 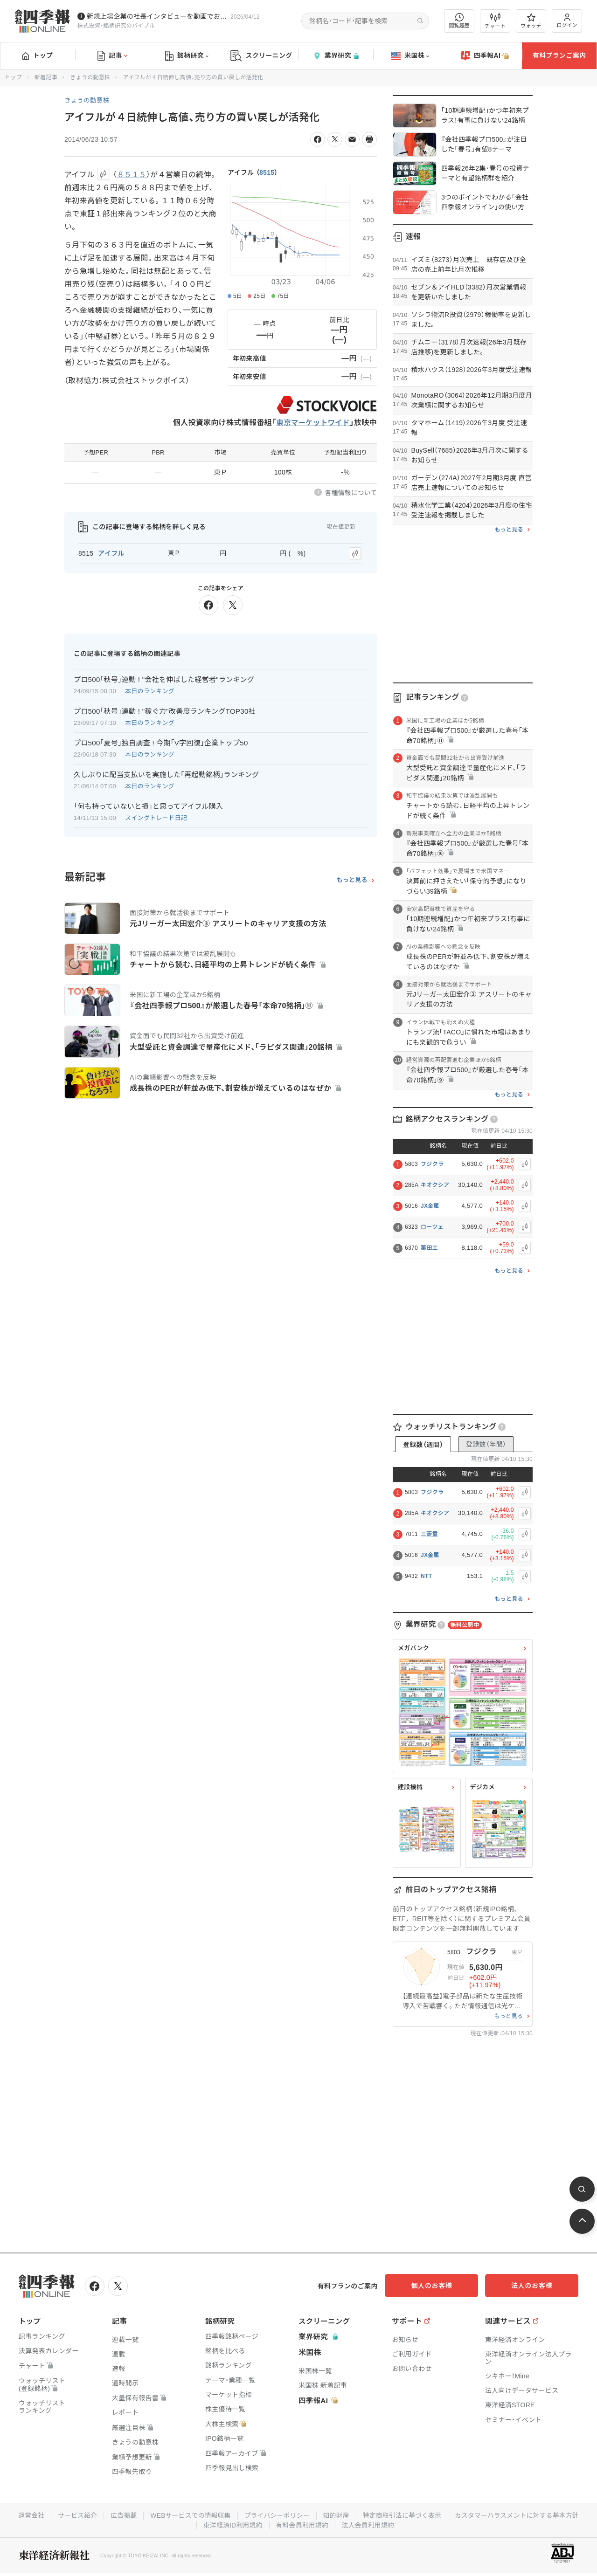 I want to click on 記事, so click(x=112, y=56).